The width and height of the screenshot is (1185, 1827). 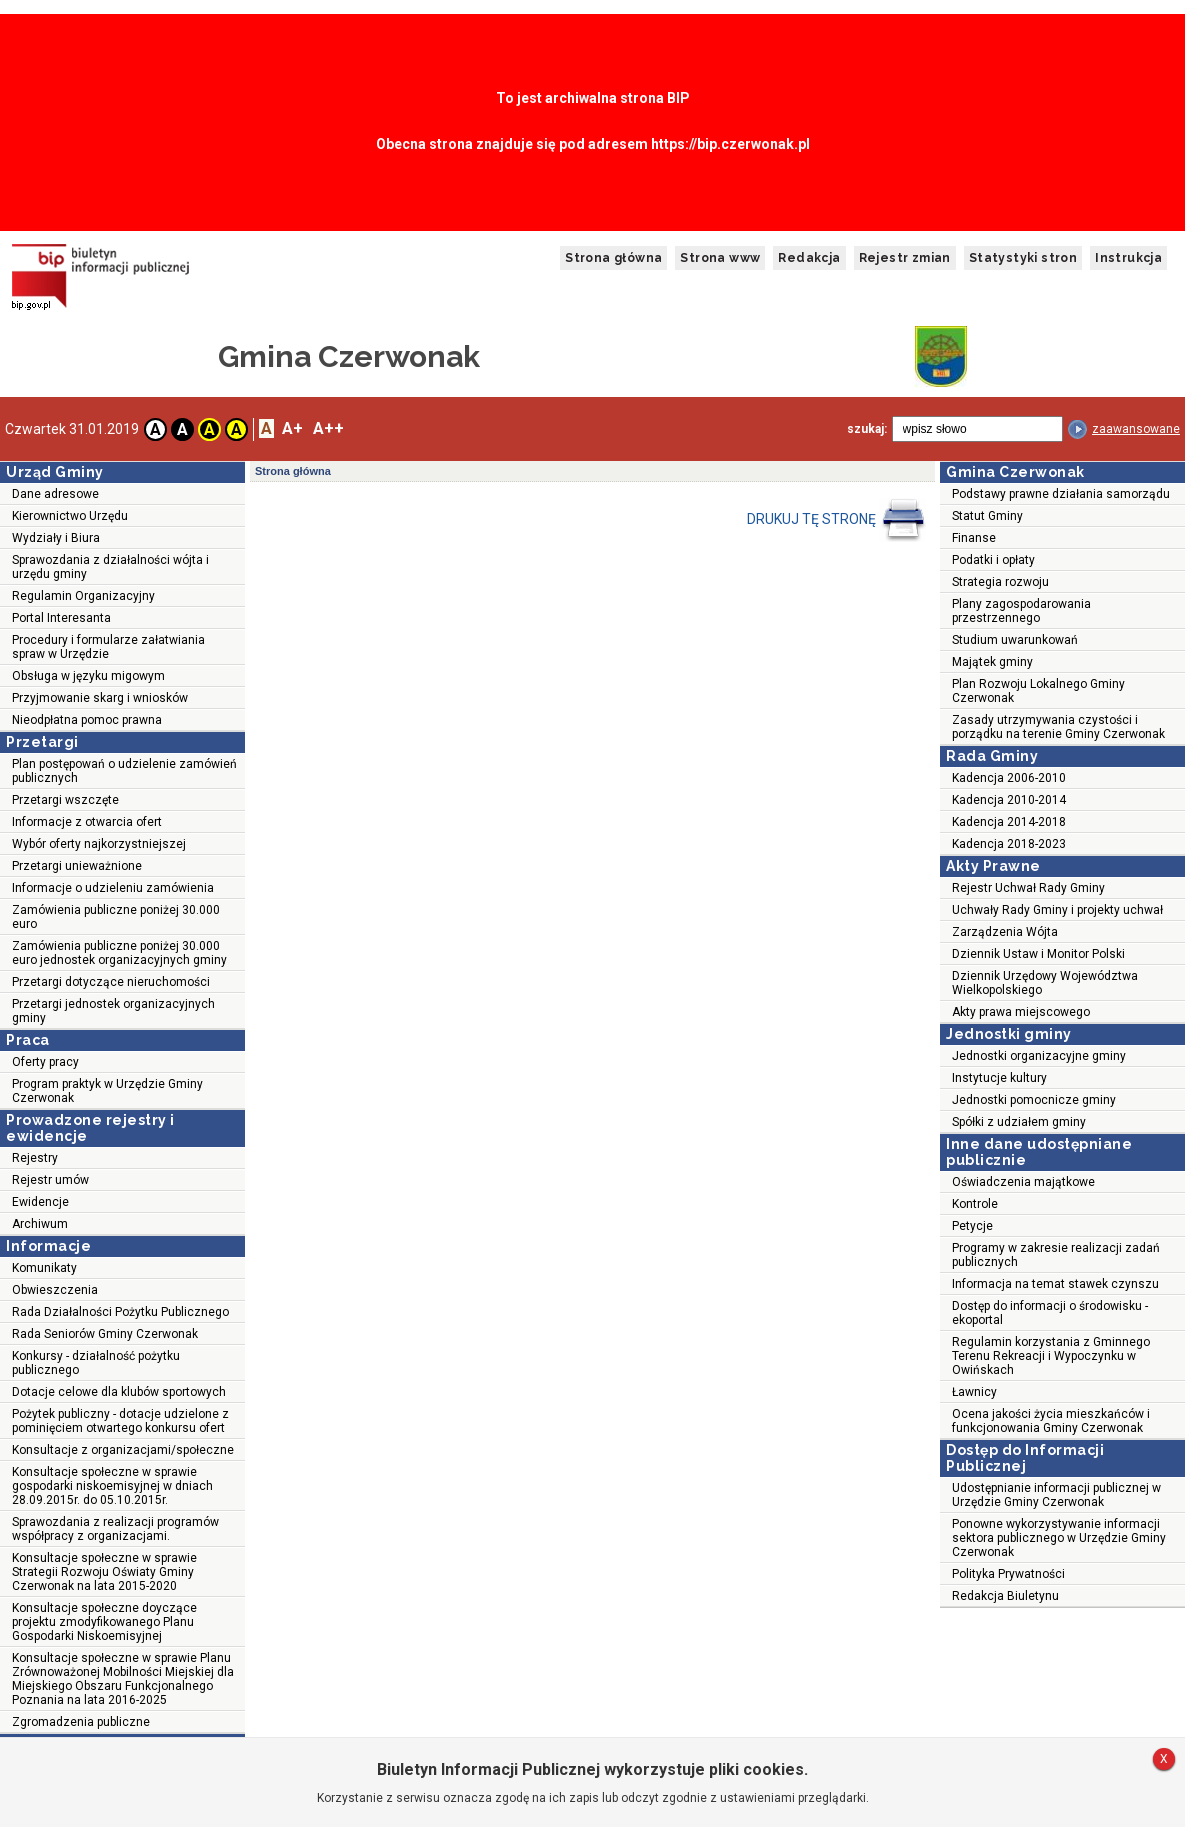 I want to click on Strona główna, so click(x=613, y=258).